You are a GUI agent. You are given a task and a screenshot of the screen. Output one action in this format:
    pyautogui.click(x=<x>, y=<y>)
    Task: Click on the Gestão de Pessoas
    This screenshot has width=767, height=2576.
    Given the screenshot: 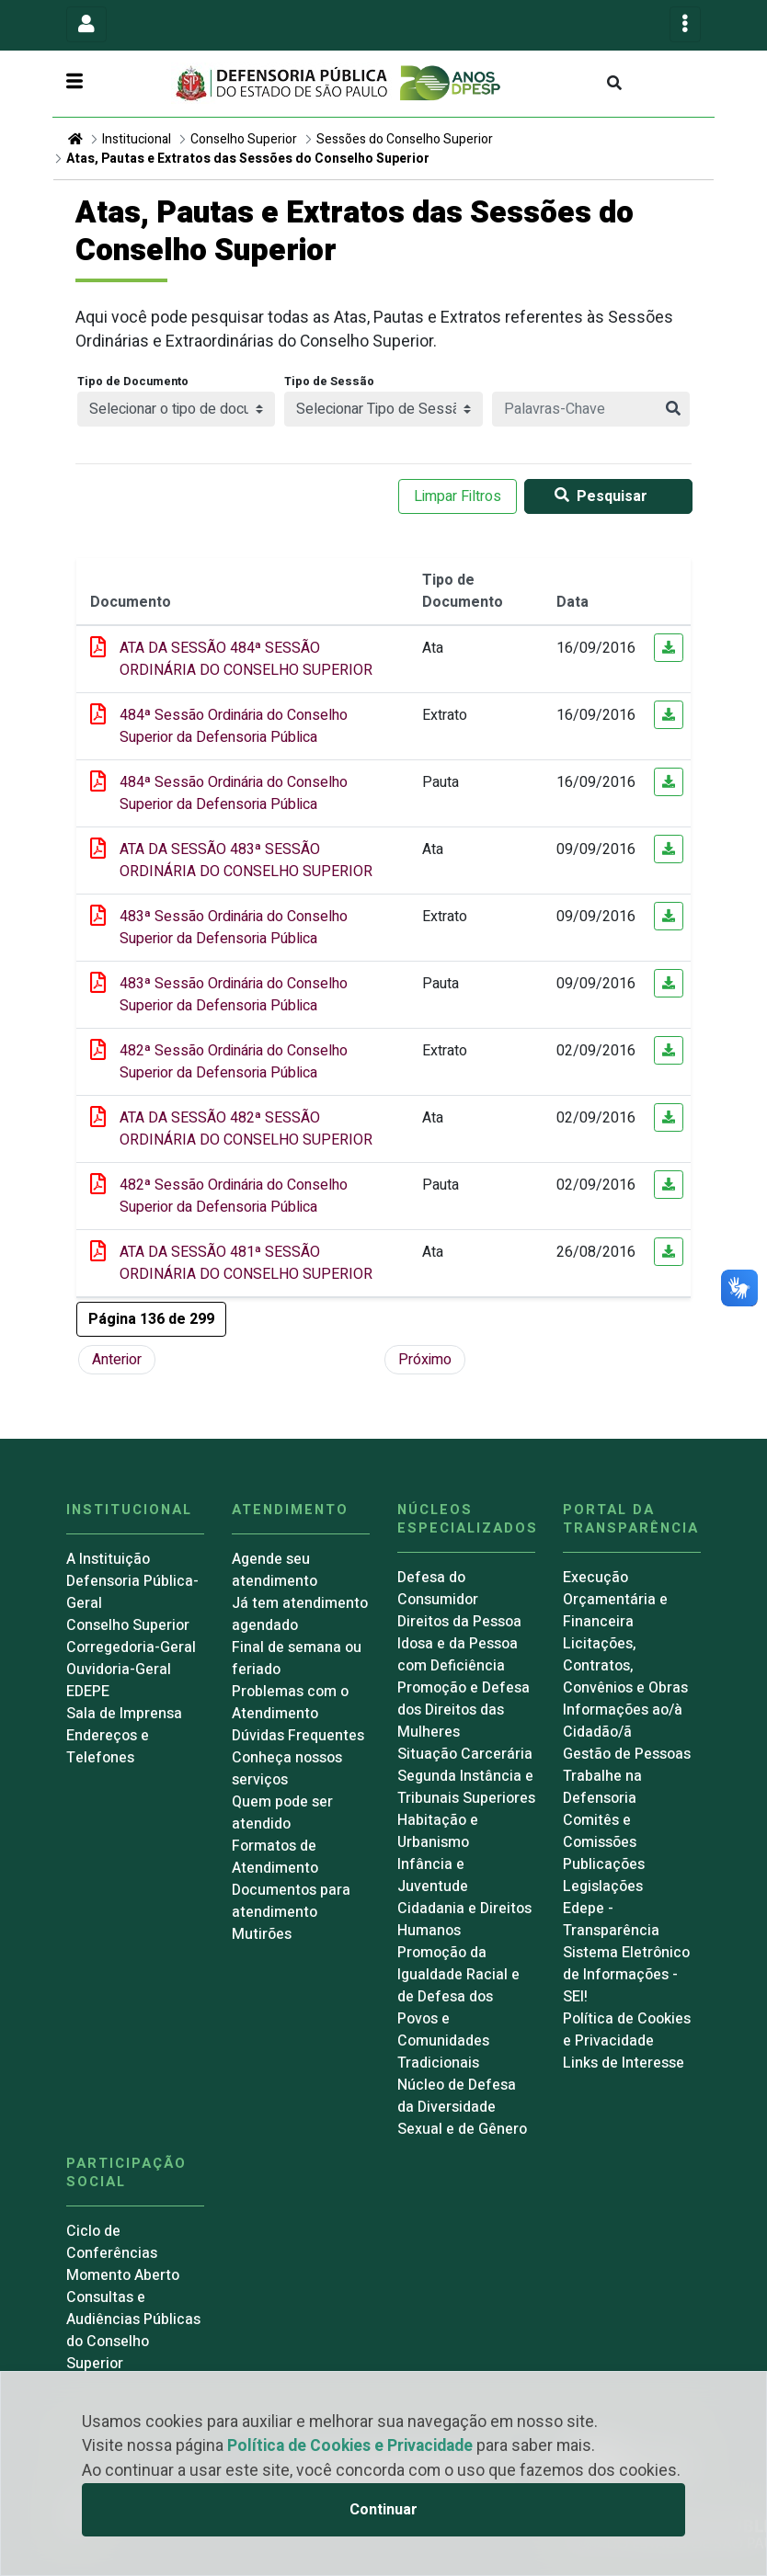 What is the action you would take?
    pyautogui.click(x=627, y=1754)
    